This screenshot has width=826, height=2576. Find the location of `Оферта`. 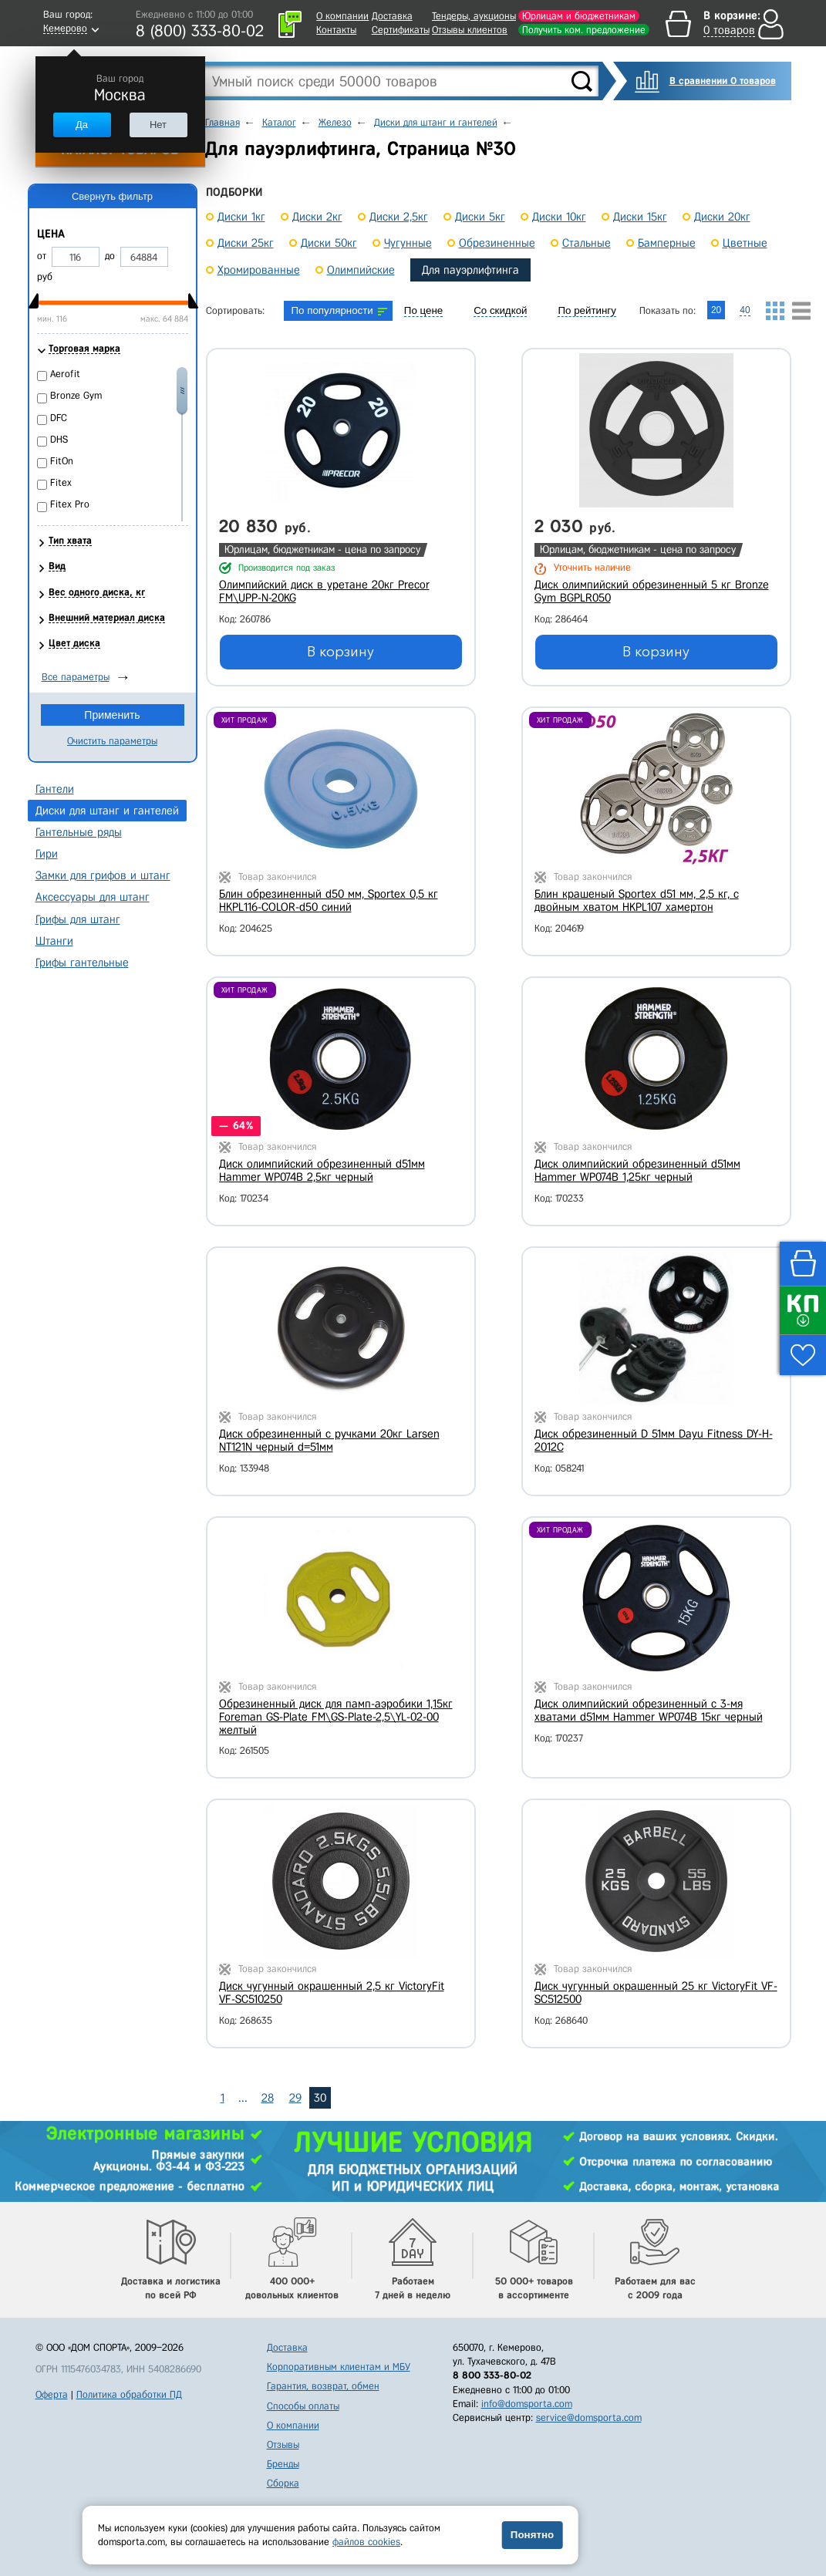

Оферта is located at coordinates (51, 2394).